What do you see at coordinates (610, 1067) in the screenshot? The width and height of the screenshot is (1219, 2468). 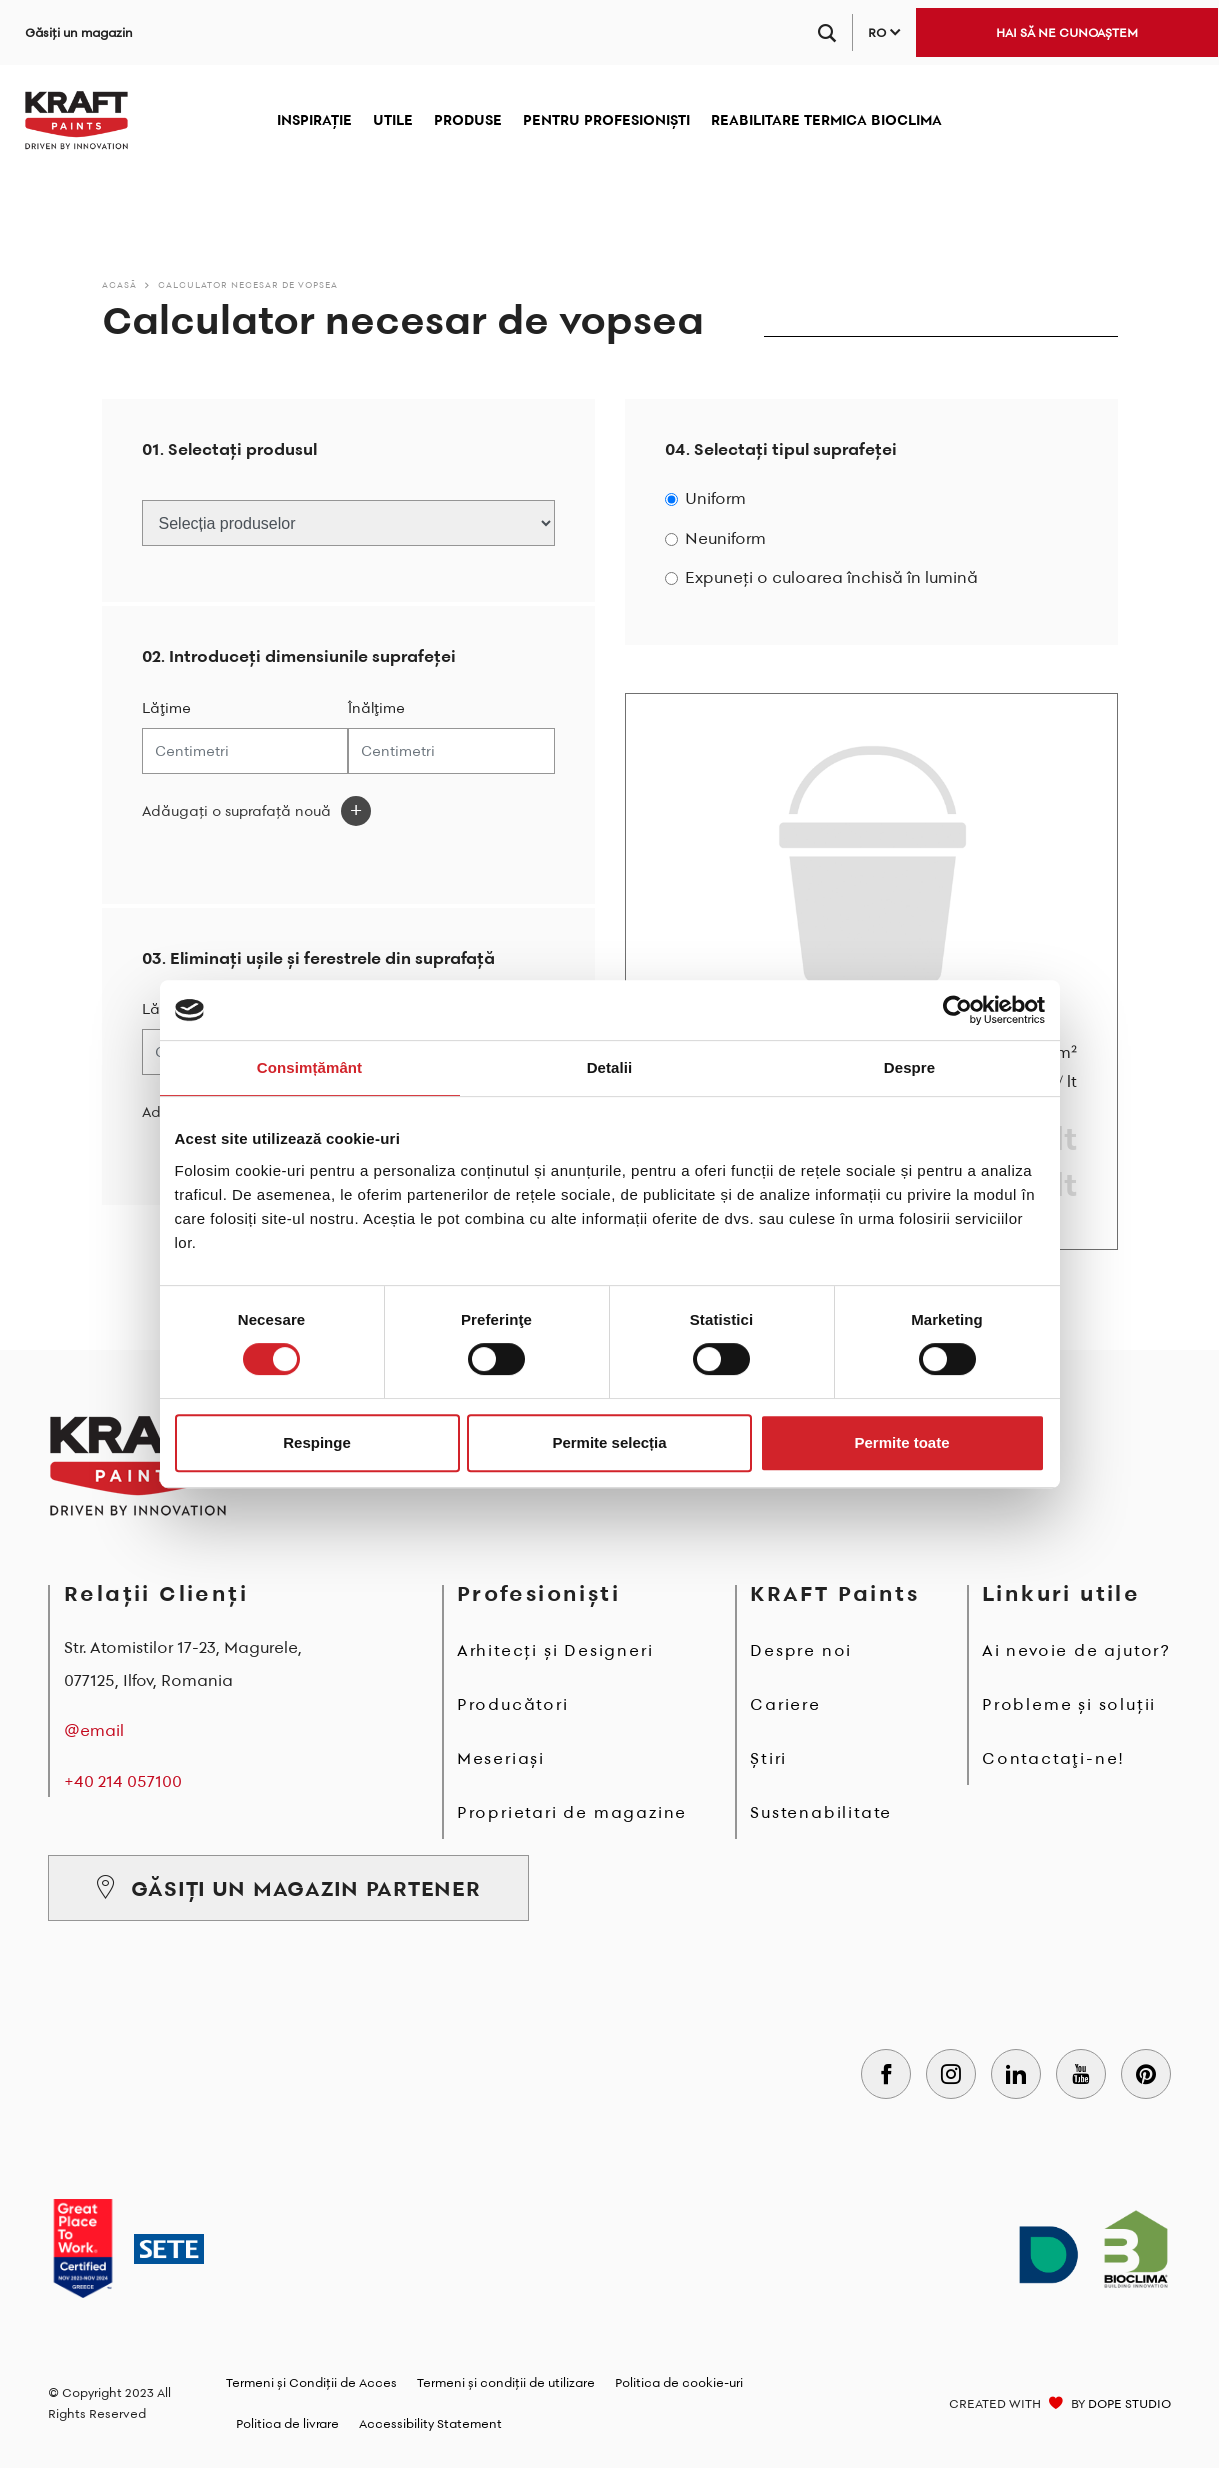 I see `Detalii [tab]` at bounding box center [610, 1067].